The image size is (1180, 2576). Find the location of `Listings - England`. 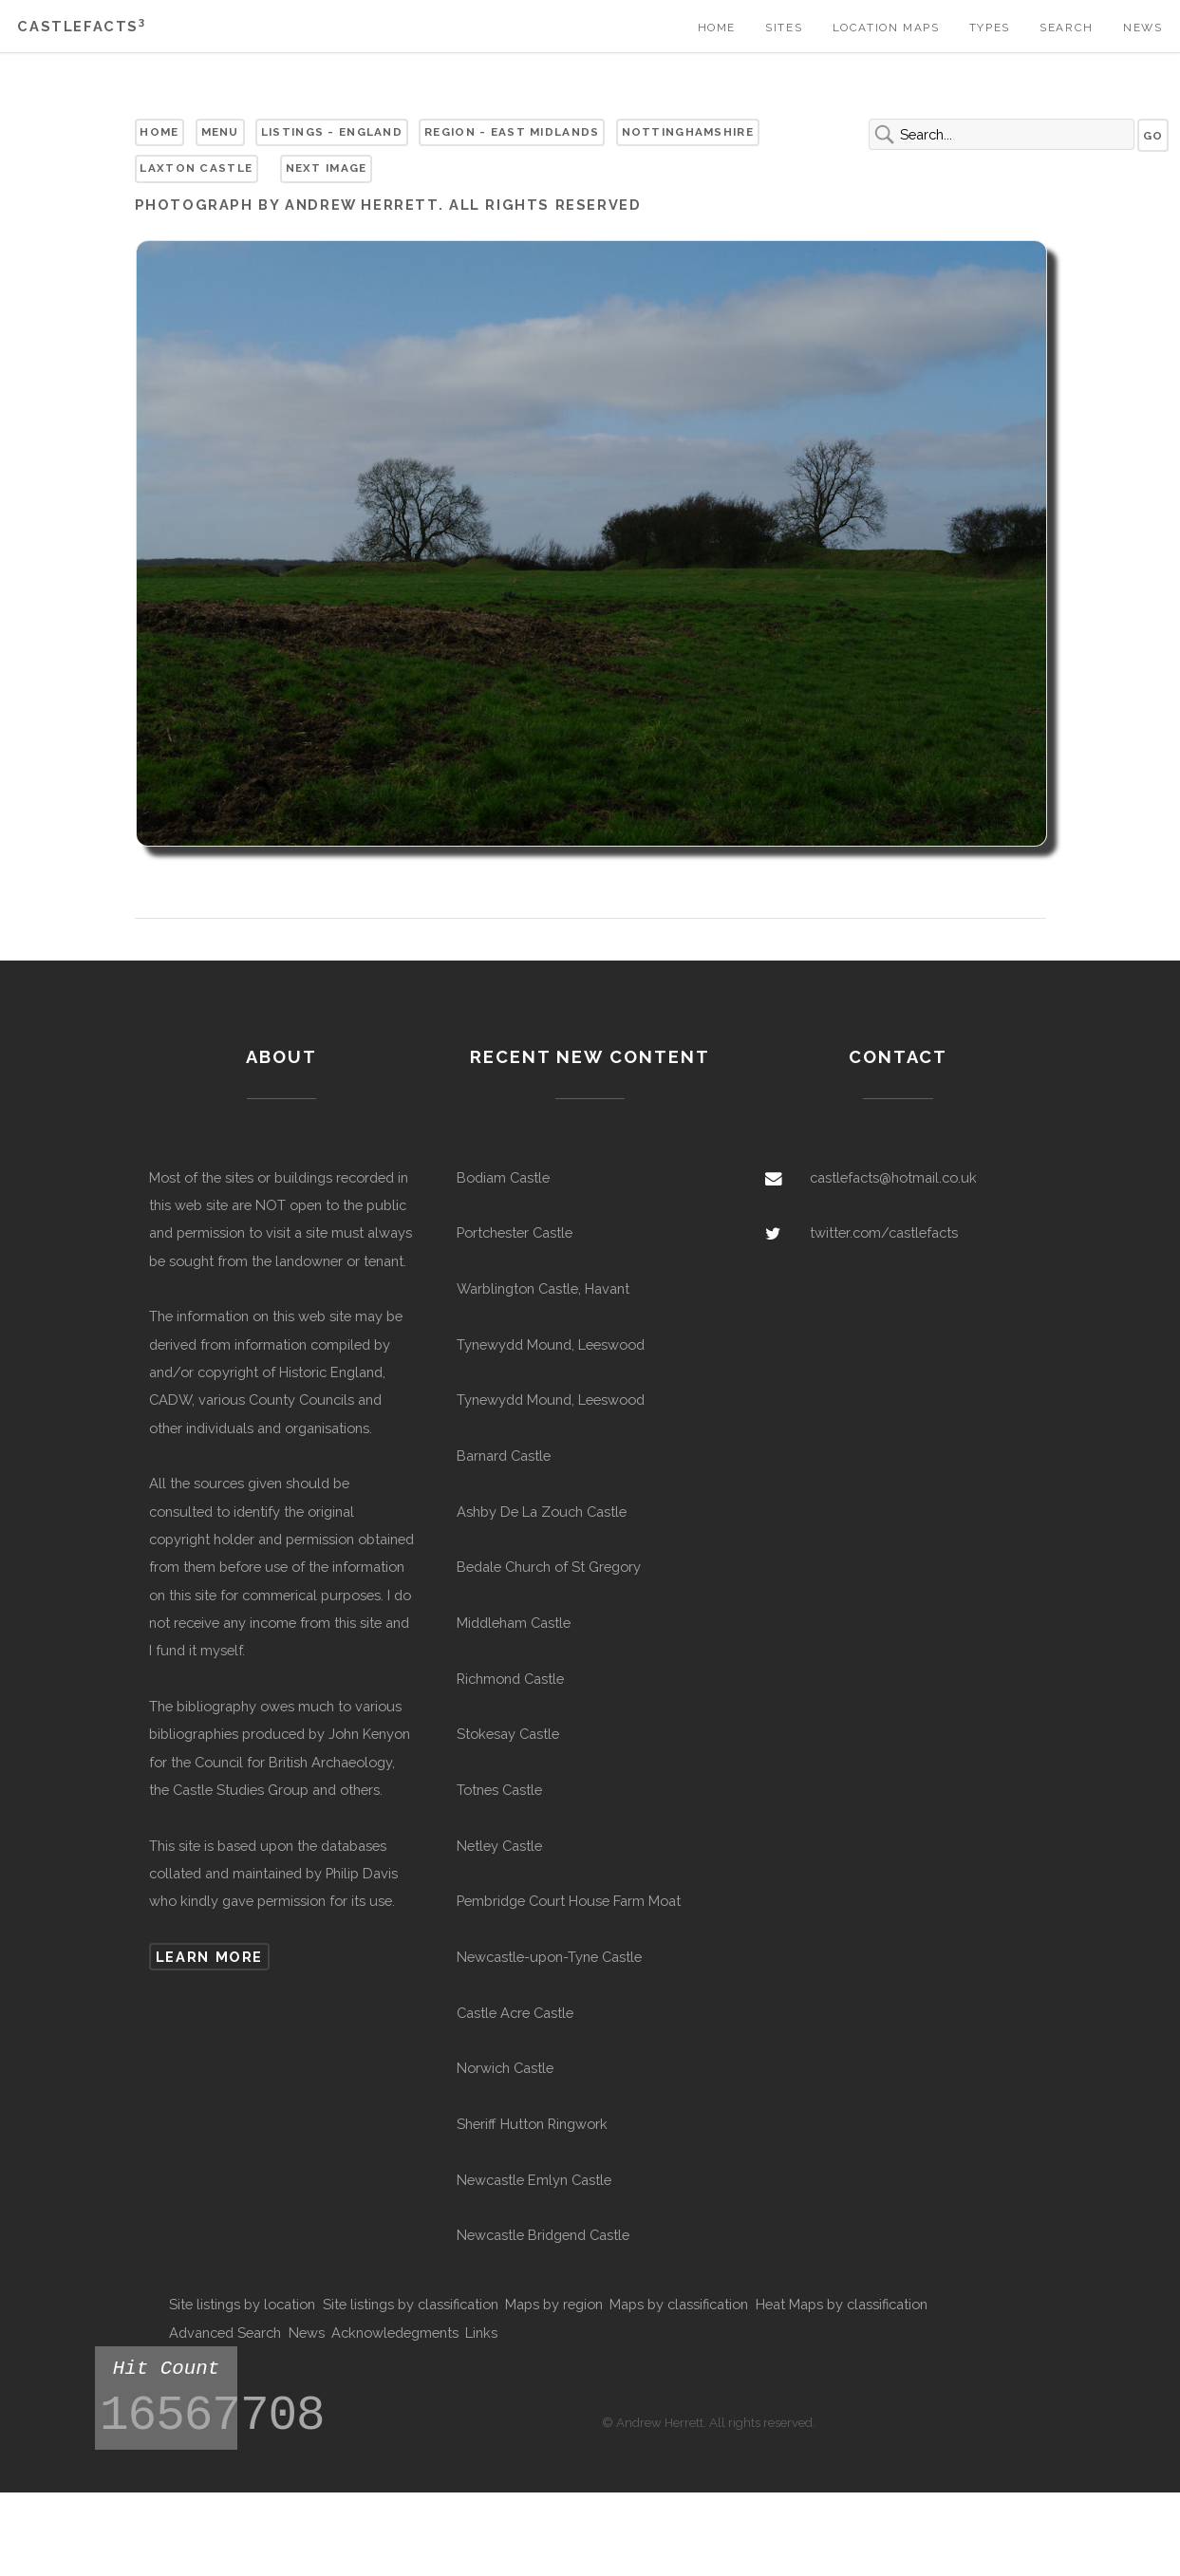

Listings - England is located at coordinates (332, 132).